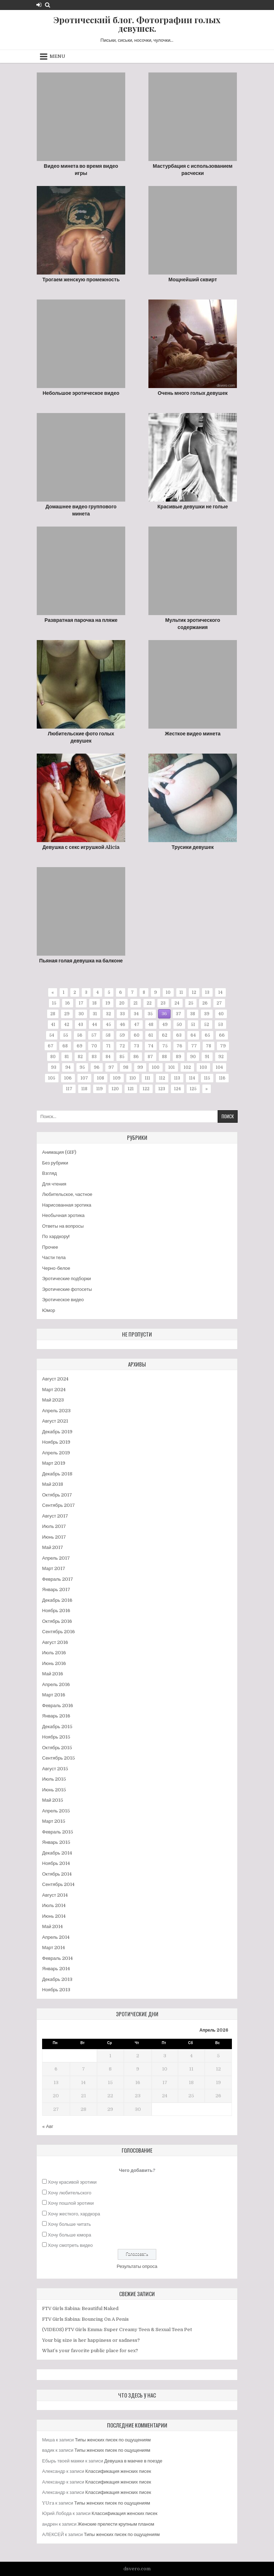  Describe the element at coordinates (67, 1289) in the screenshot. I see `Эротические фотосеты` at that location.